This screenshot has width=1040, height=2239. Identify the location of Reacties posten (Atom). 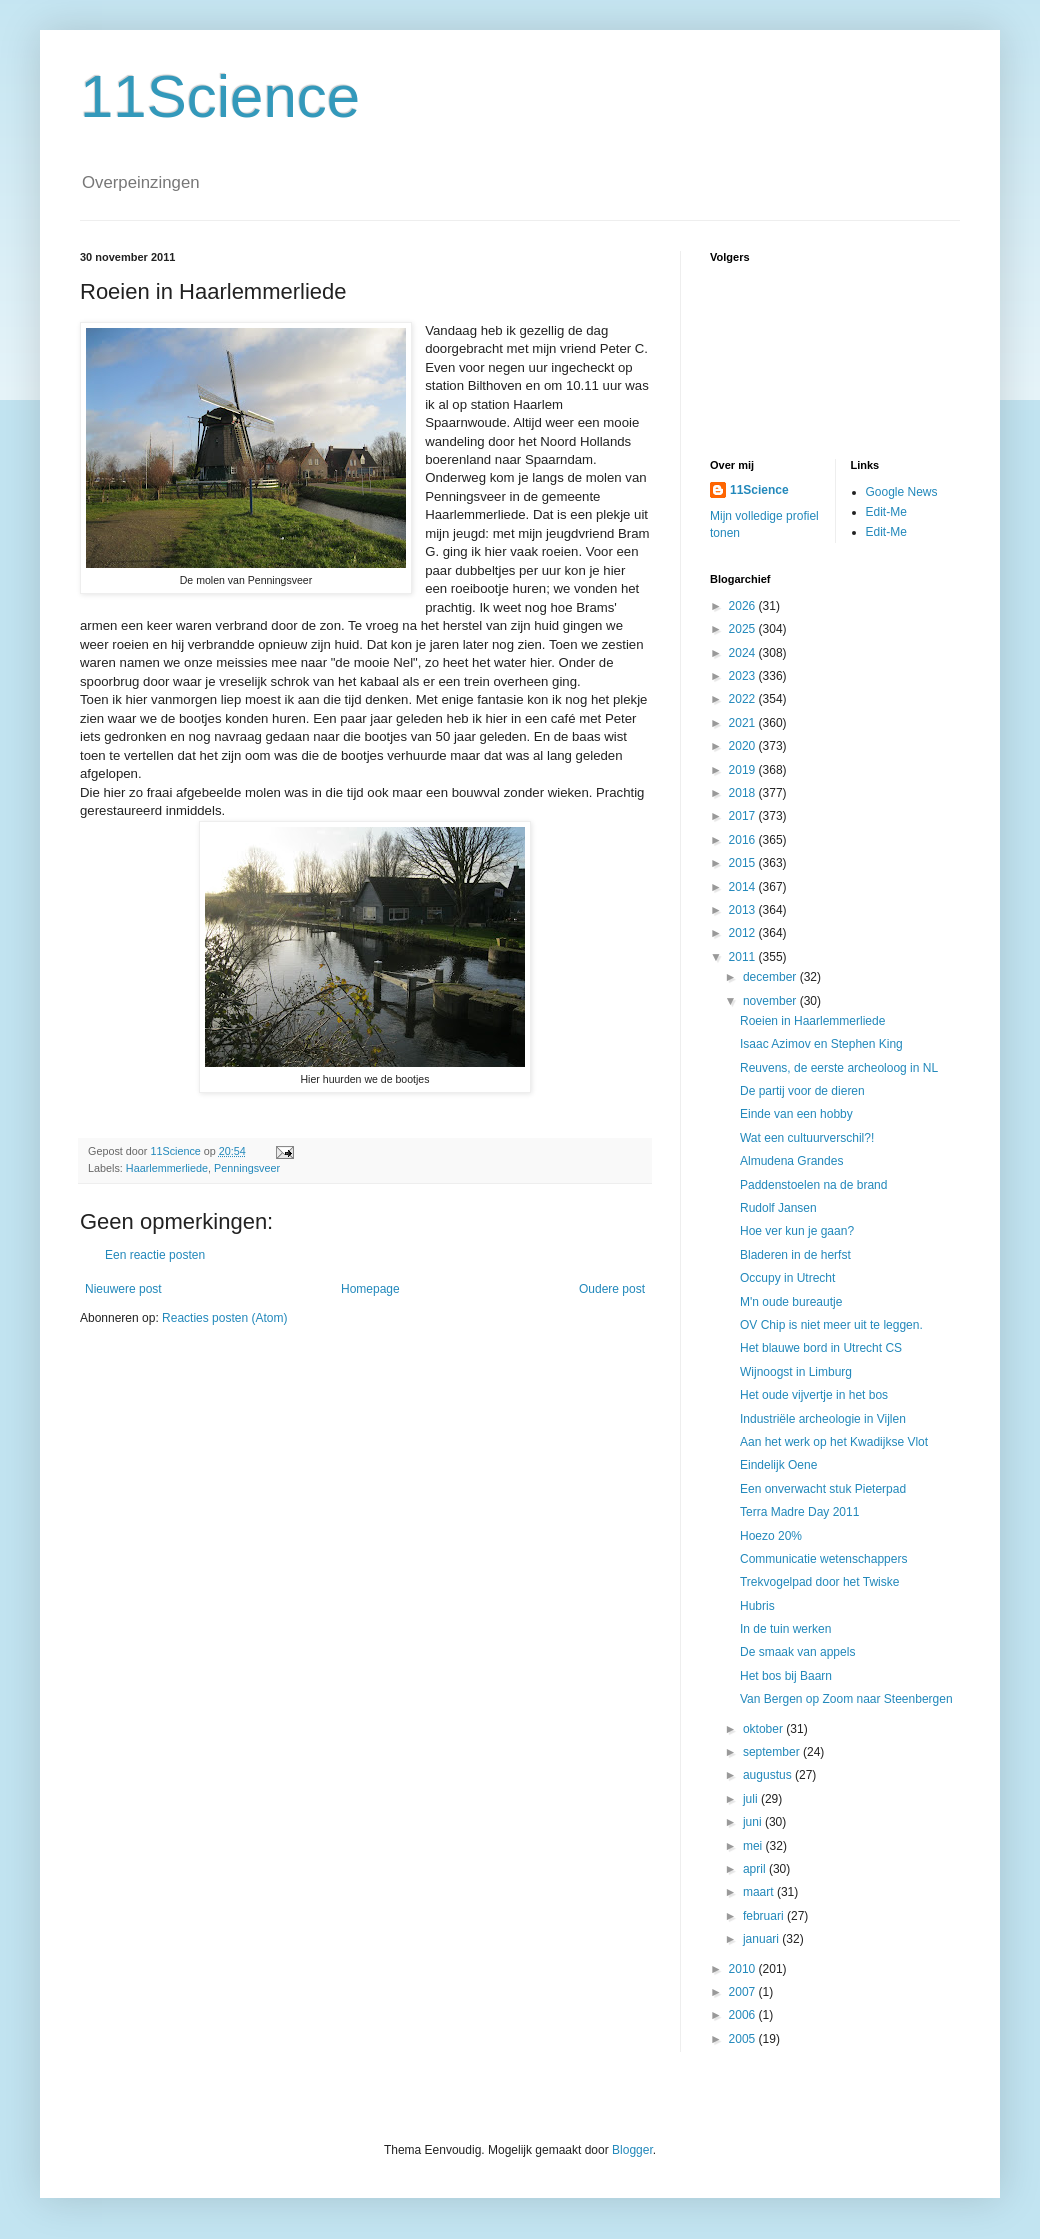
(224, 1318).